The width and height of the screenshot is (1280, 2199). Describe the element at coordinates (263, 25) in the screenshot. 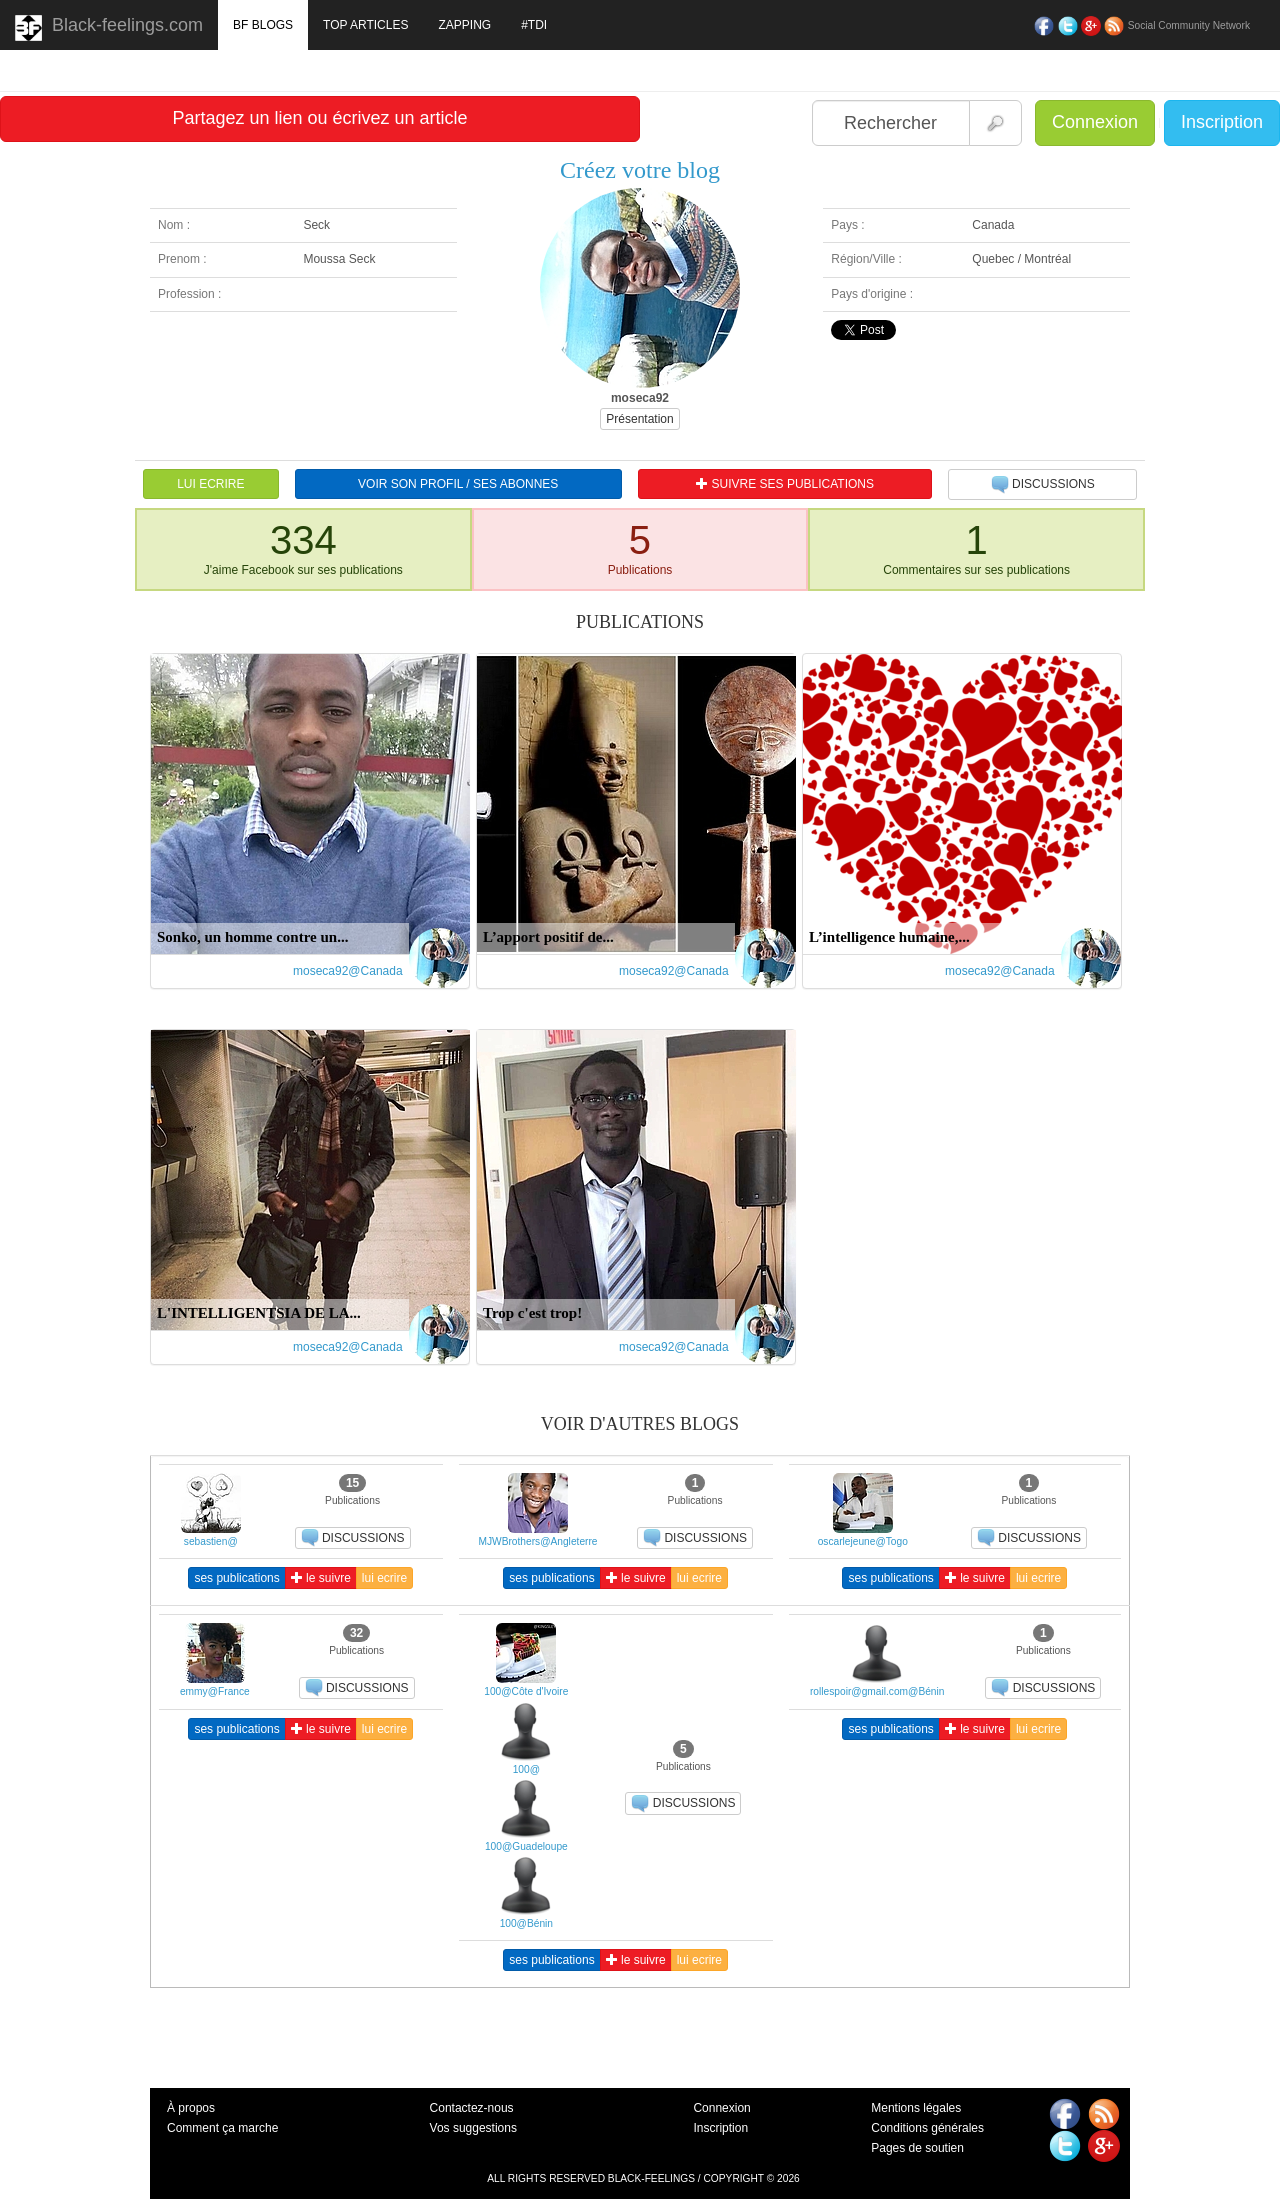

I see `BF BLOGS` at that location.